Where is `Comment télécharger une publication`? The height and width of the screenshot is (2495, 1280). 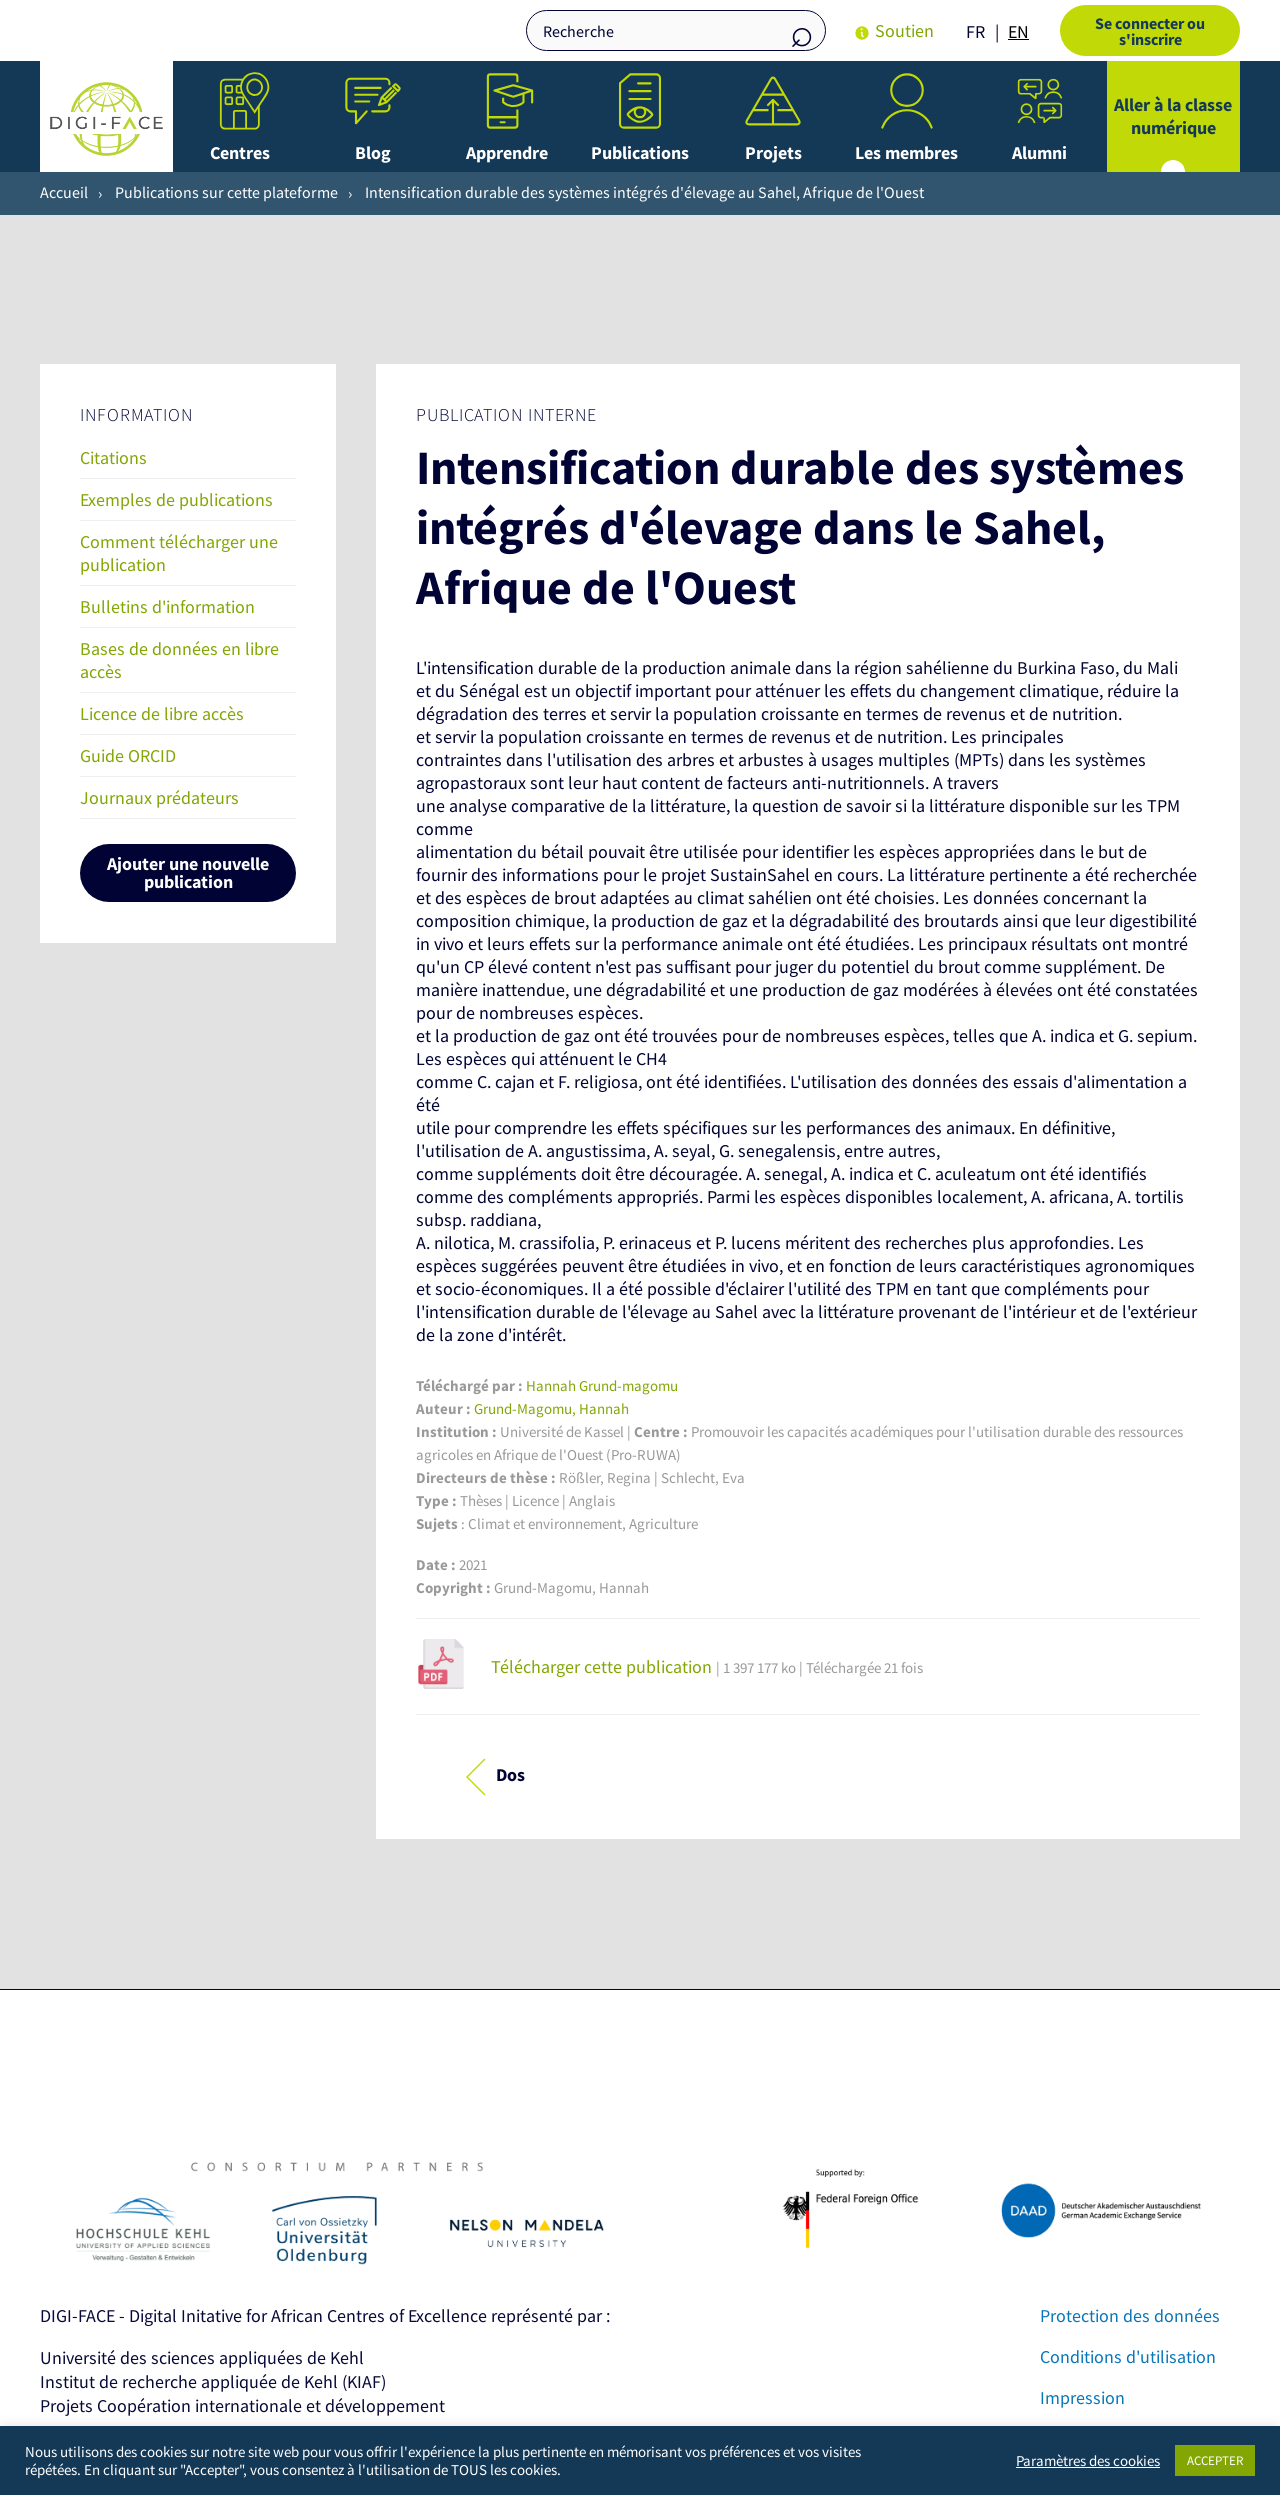 Comment télécharger une publication is located at coordinates (179, 553).